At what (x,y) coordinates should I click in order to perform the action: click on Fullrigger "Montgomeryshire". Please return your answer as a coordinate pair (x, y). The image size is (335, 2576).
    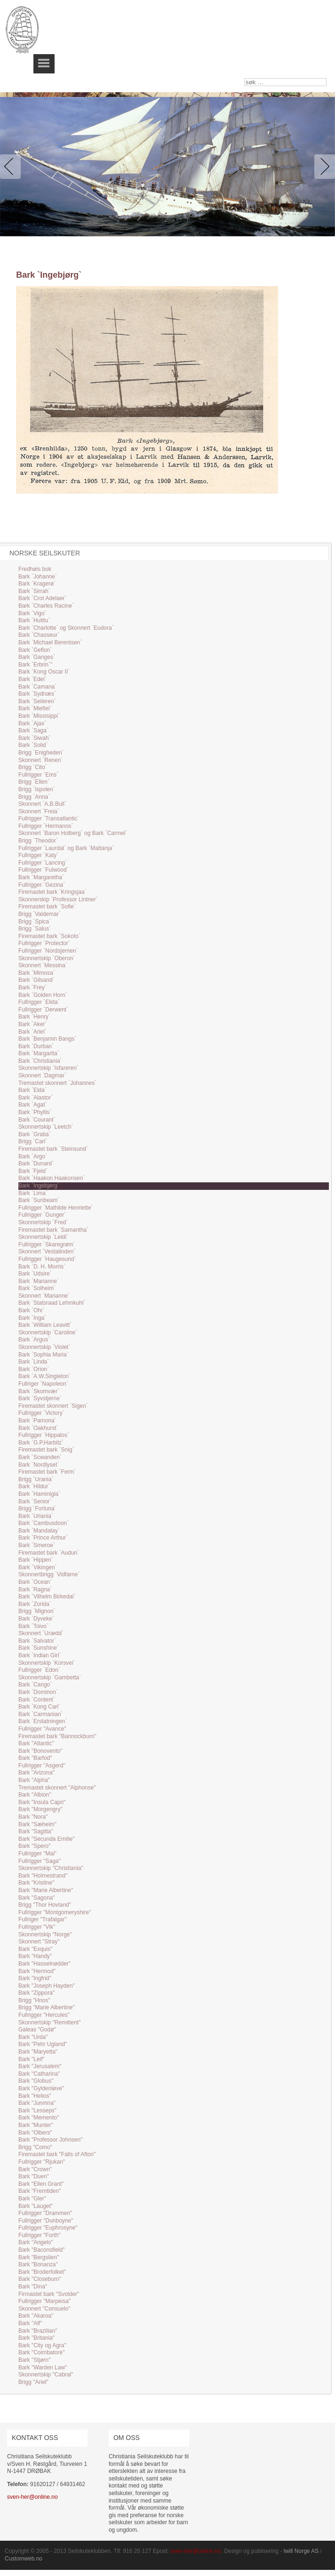
    Looking at the image, I should click on (54, 1912).